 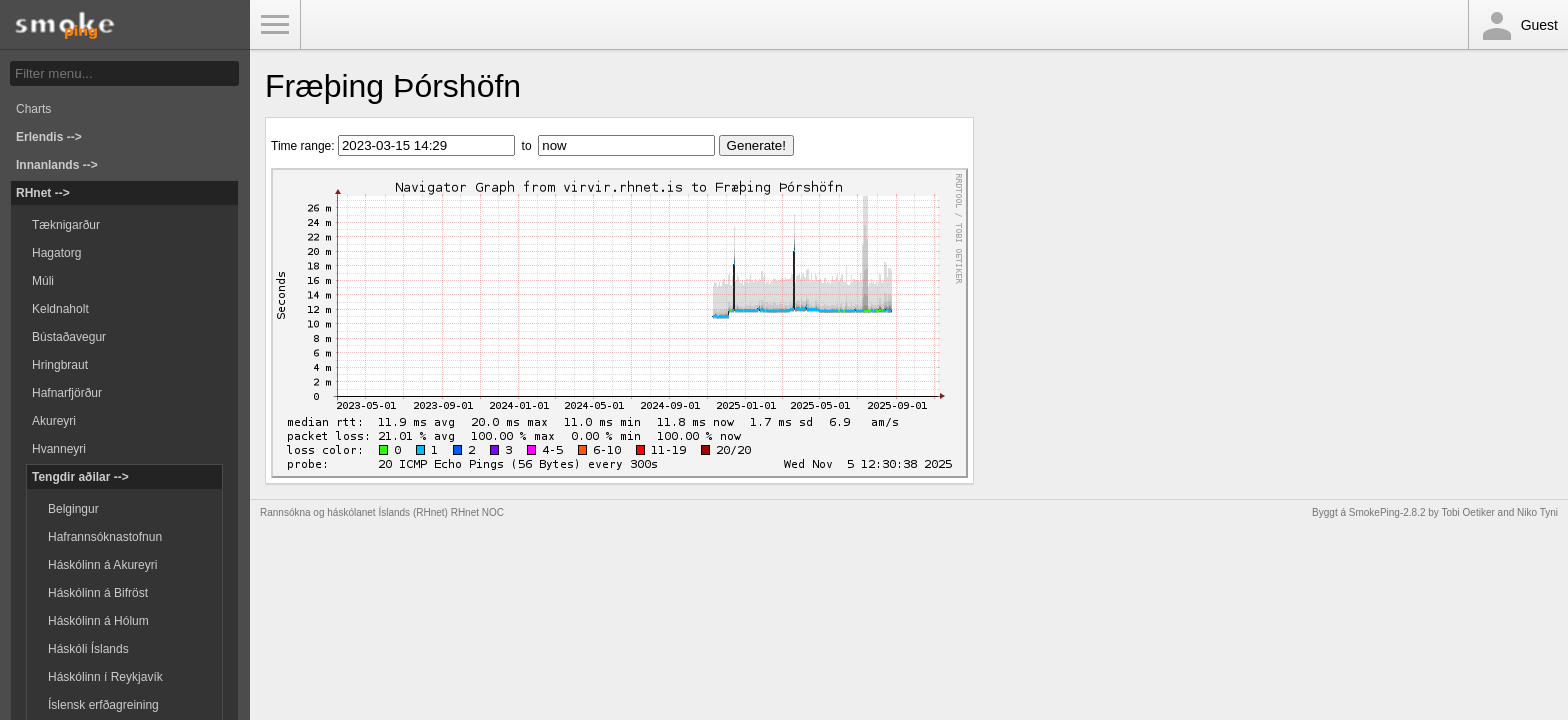 What do you see at coordinates (33, 109) in the screenshot?
I see `Charts` at bounding box center [33, 109].